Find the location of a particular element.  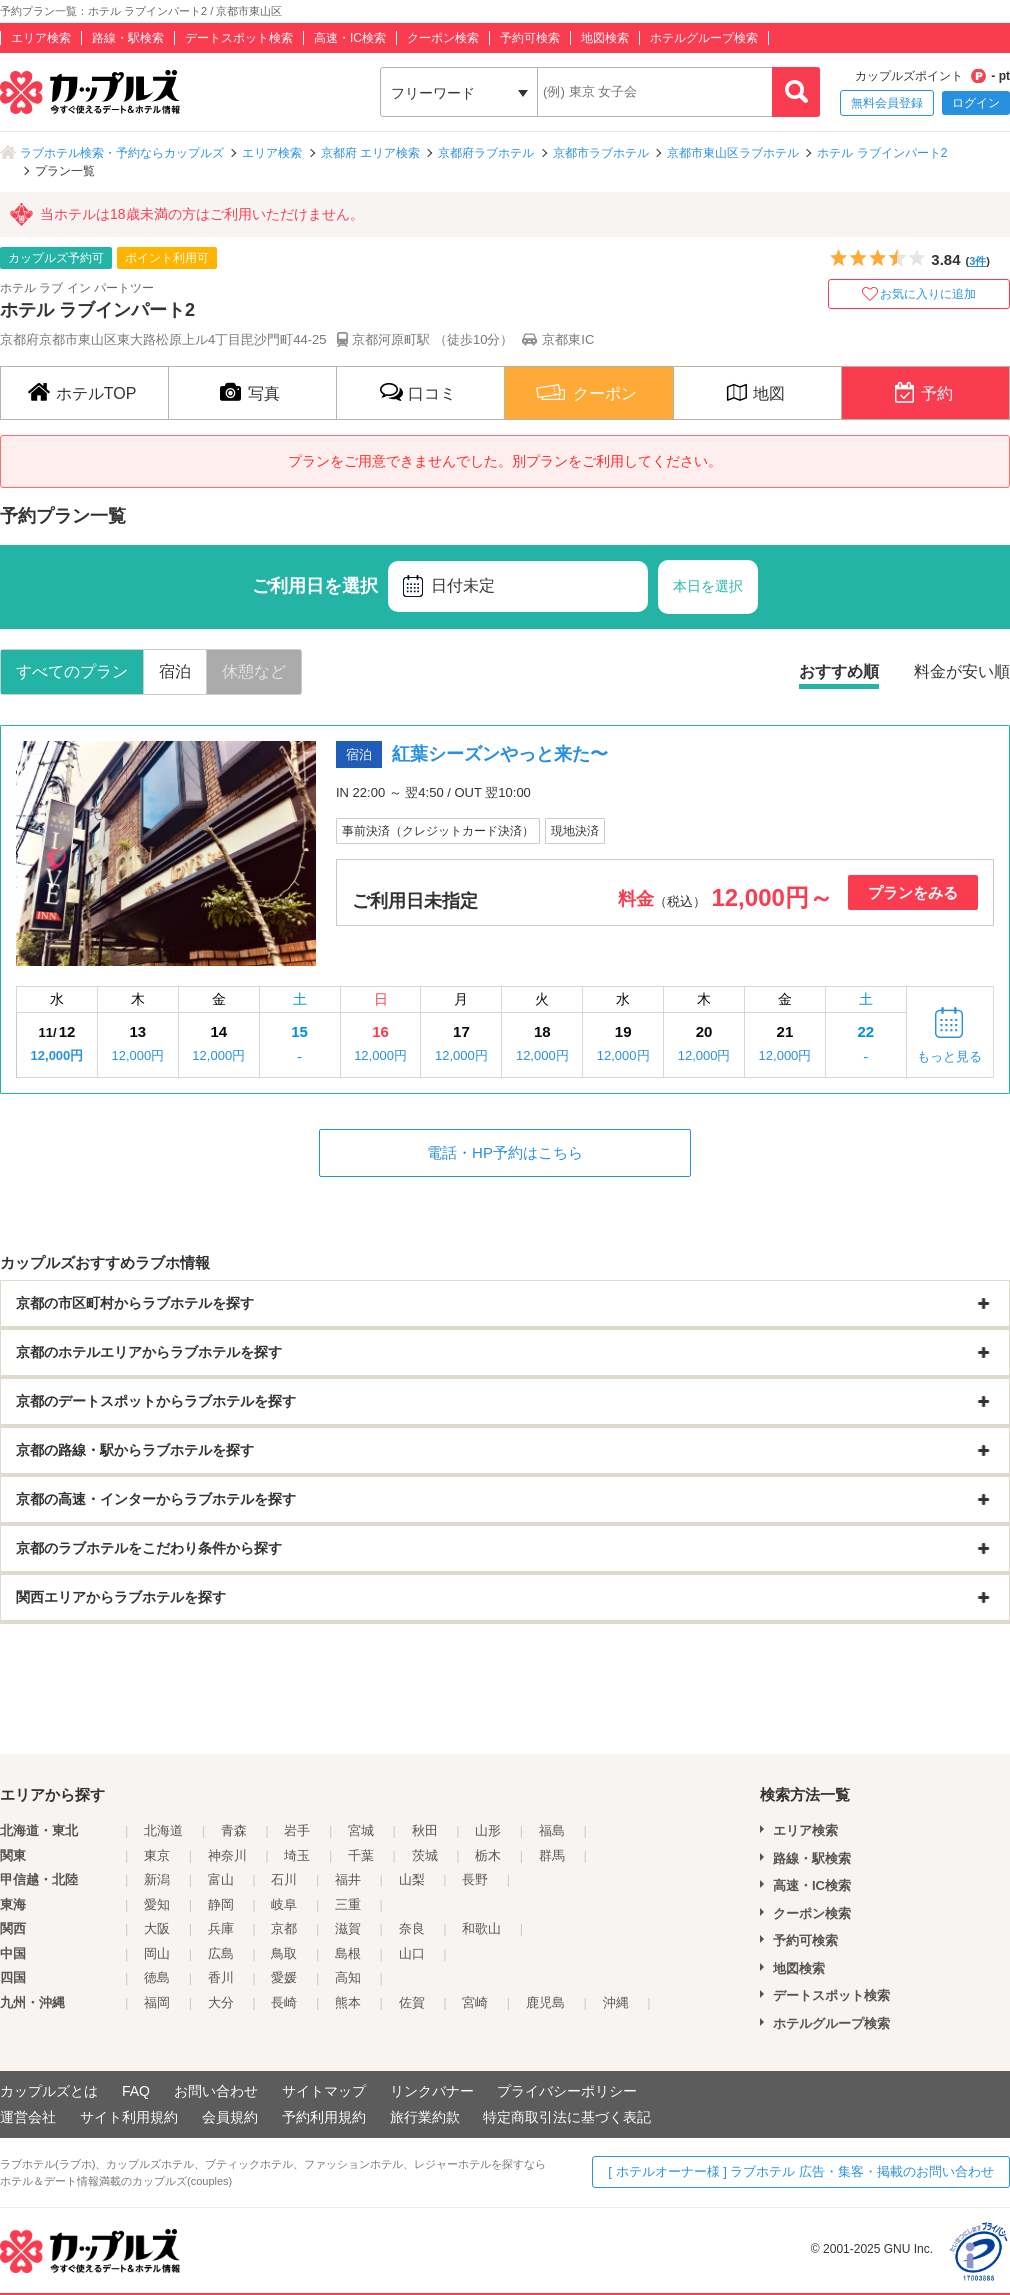

高知 is located at coordinates (348, 1977).